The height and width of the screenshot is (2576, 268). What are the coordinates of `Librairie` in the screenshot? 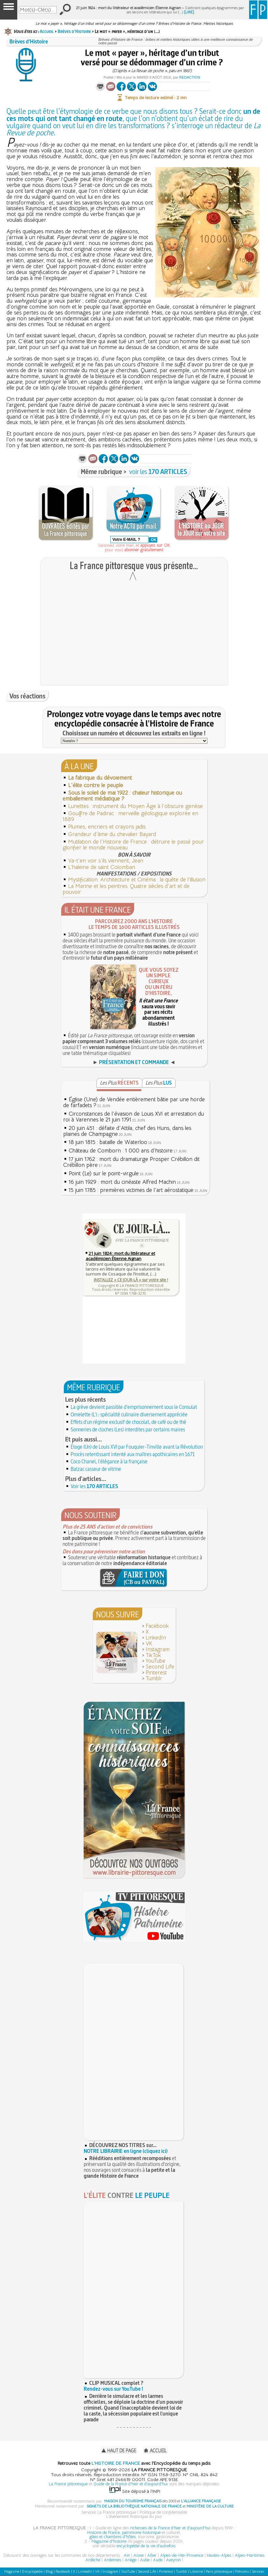 It's located at (196, 2571).